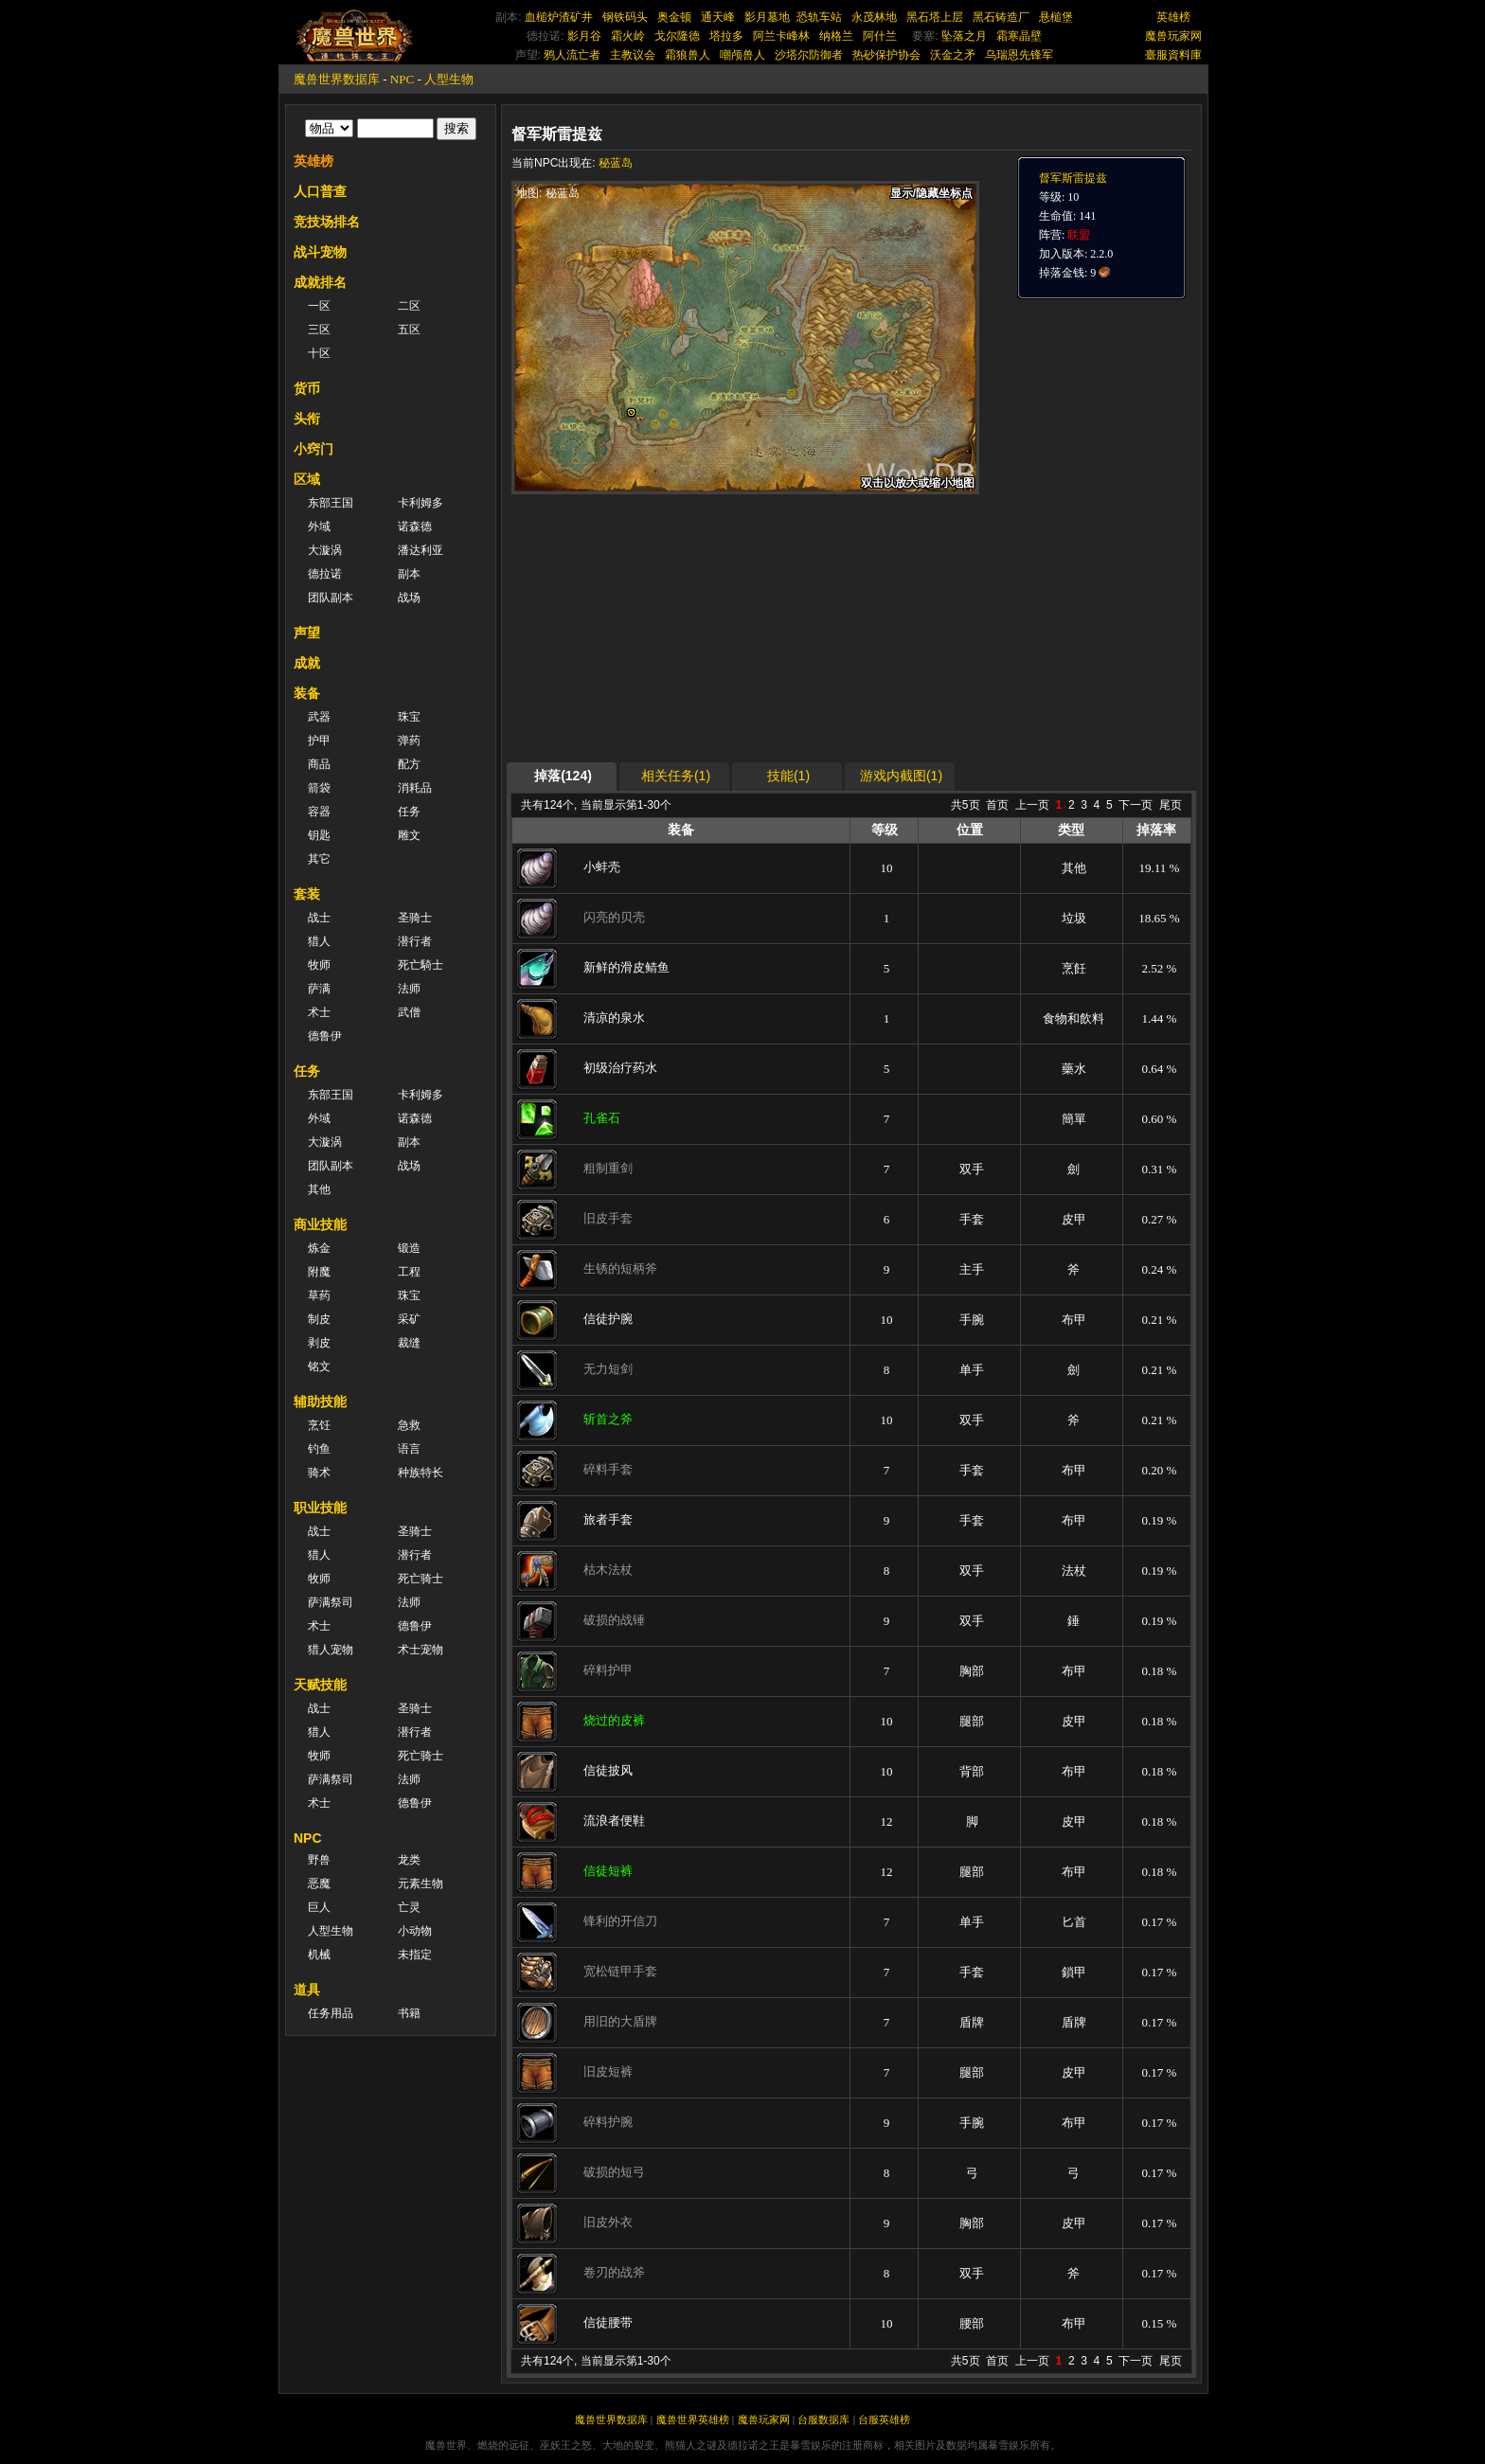 The image size is (1485, 2464). Describe the element at coordinates (319, 1907) in the screenshot. I see `巨人` at that location.